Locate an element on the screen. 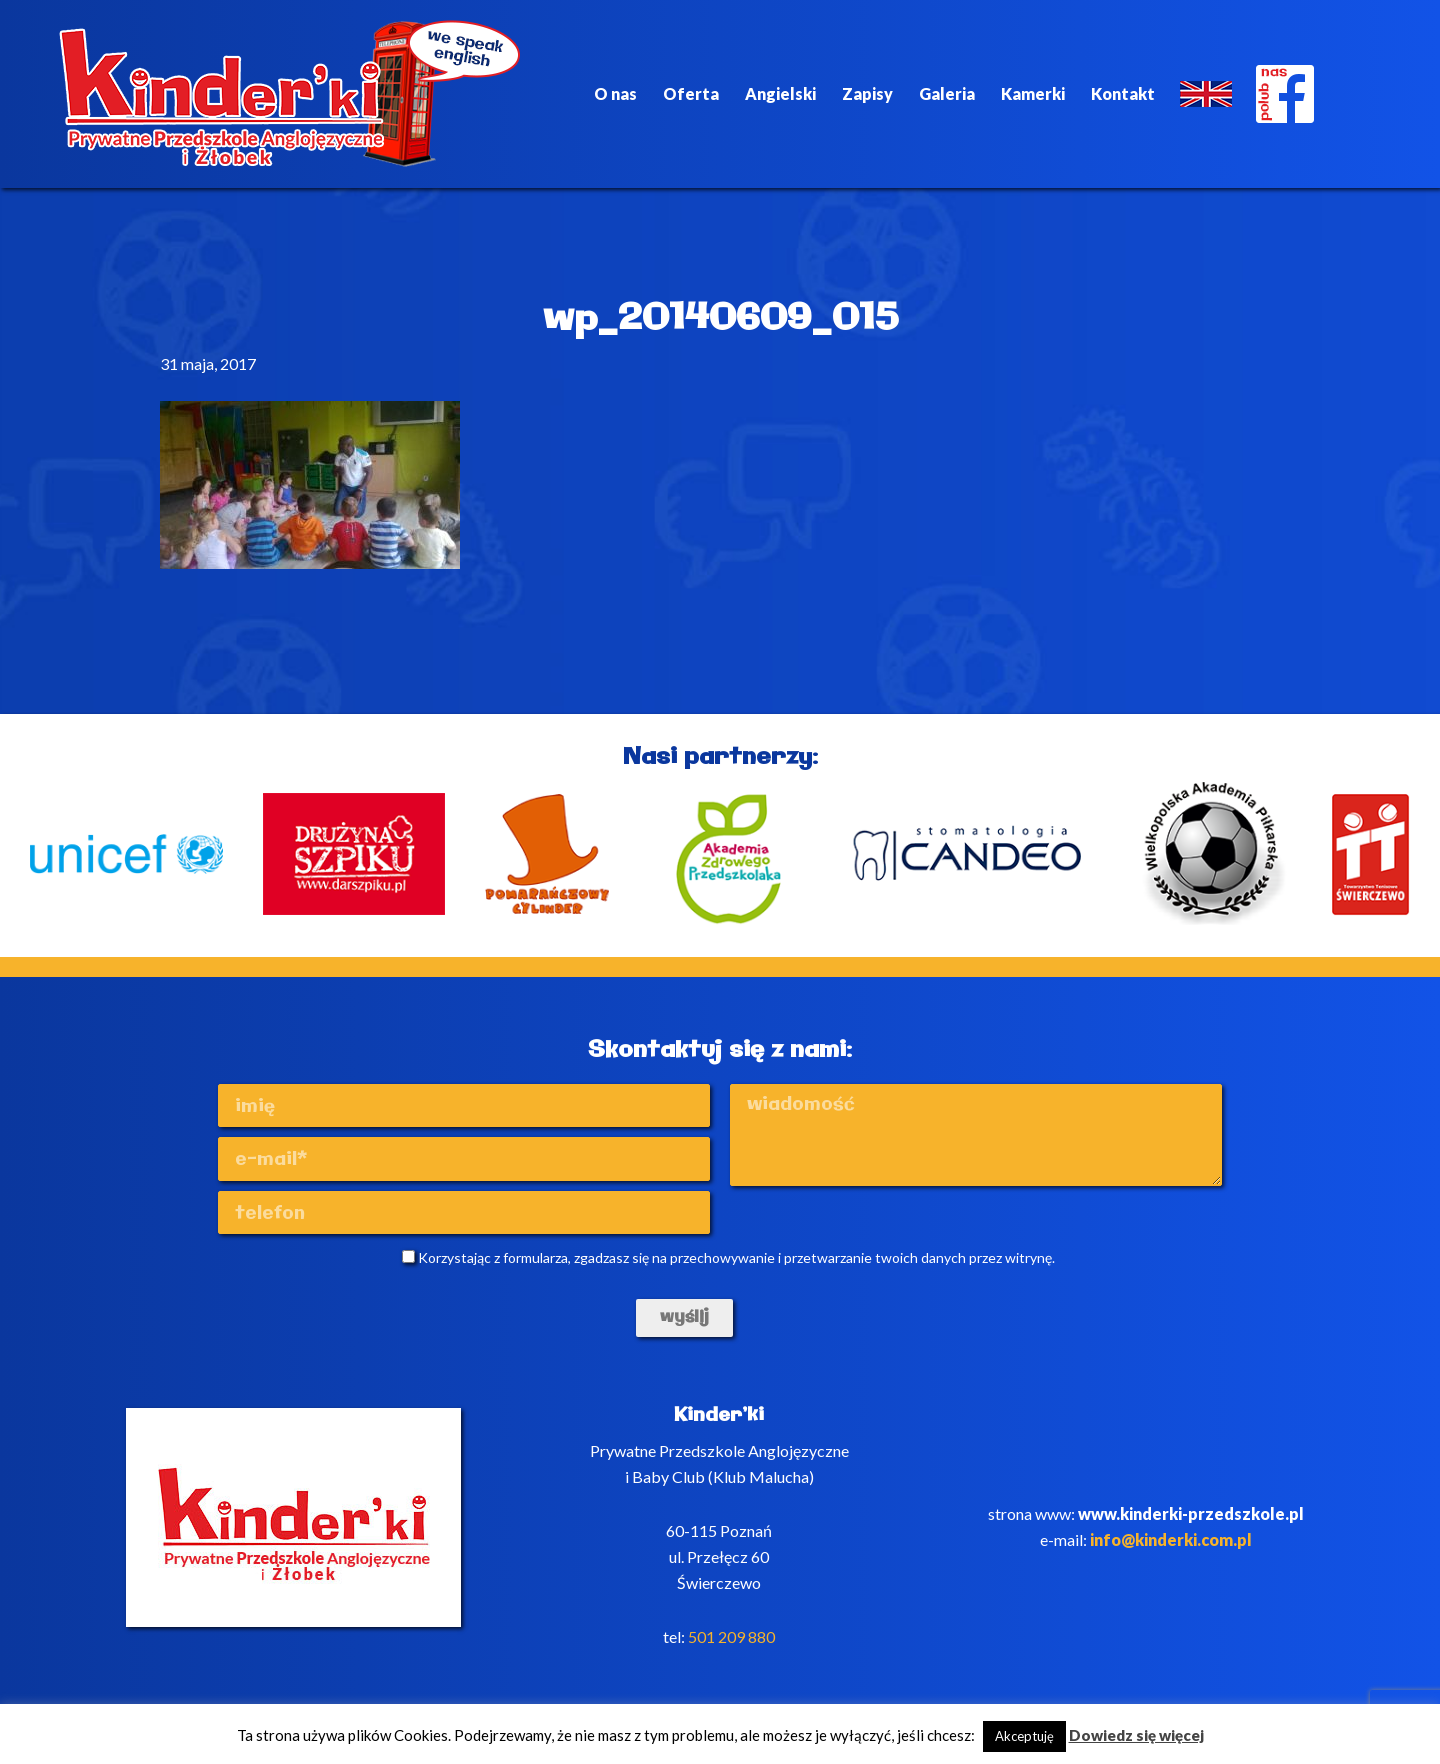 The width and height of the screenshot is (1440, 1764). 501 209 880 is located at coordinates (731, 1636).